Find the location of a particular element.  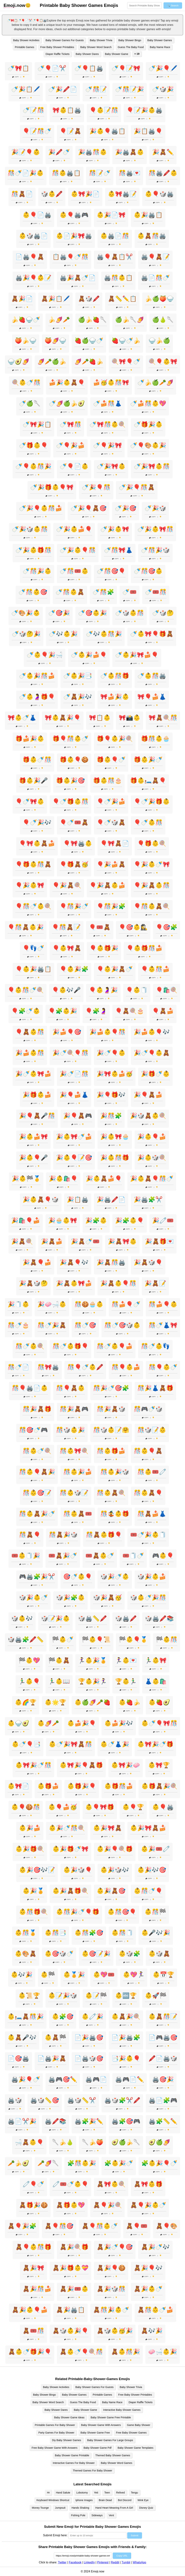

🎉🧸👶🎀🍰 is located at coordinates (74, 1283).